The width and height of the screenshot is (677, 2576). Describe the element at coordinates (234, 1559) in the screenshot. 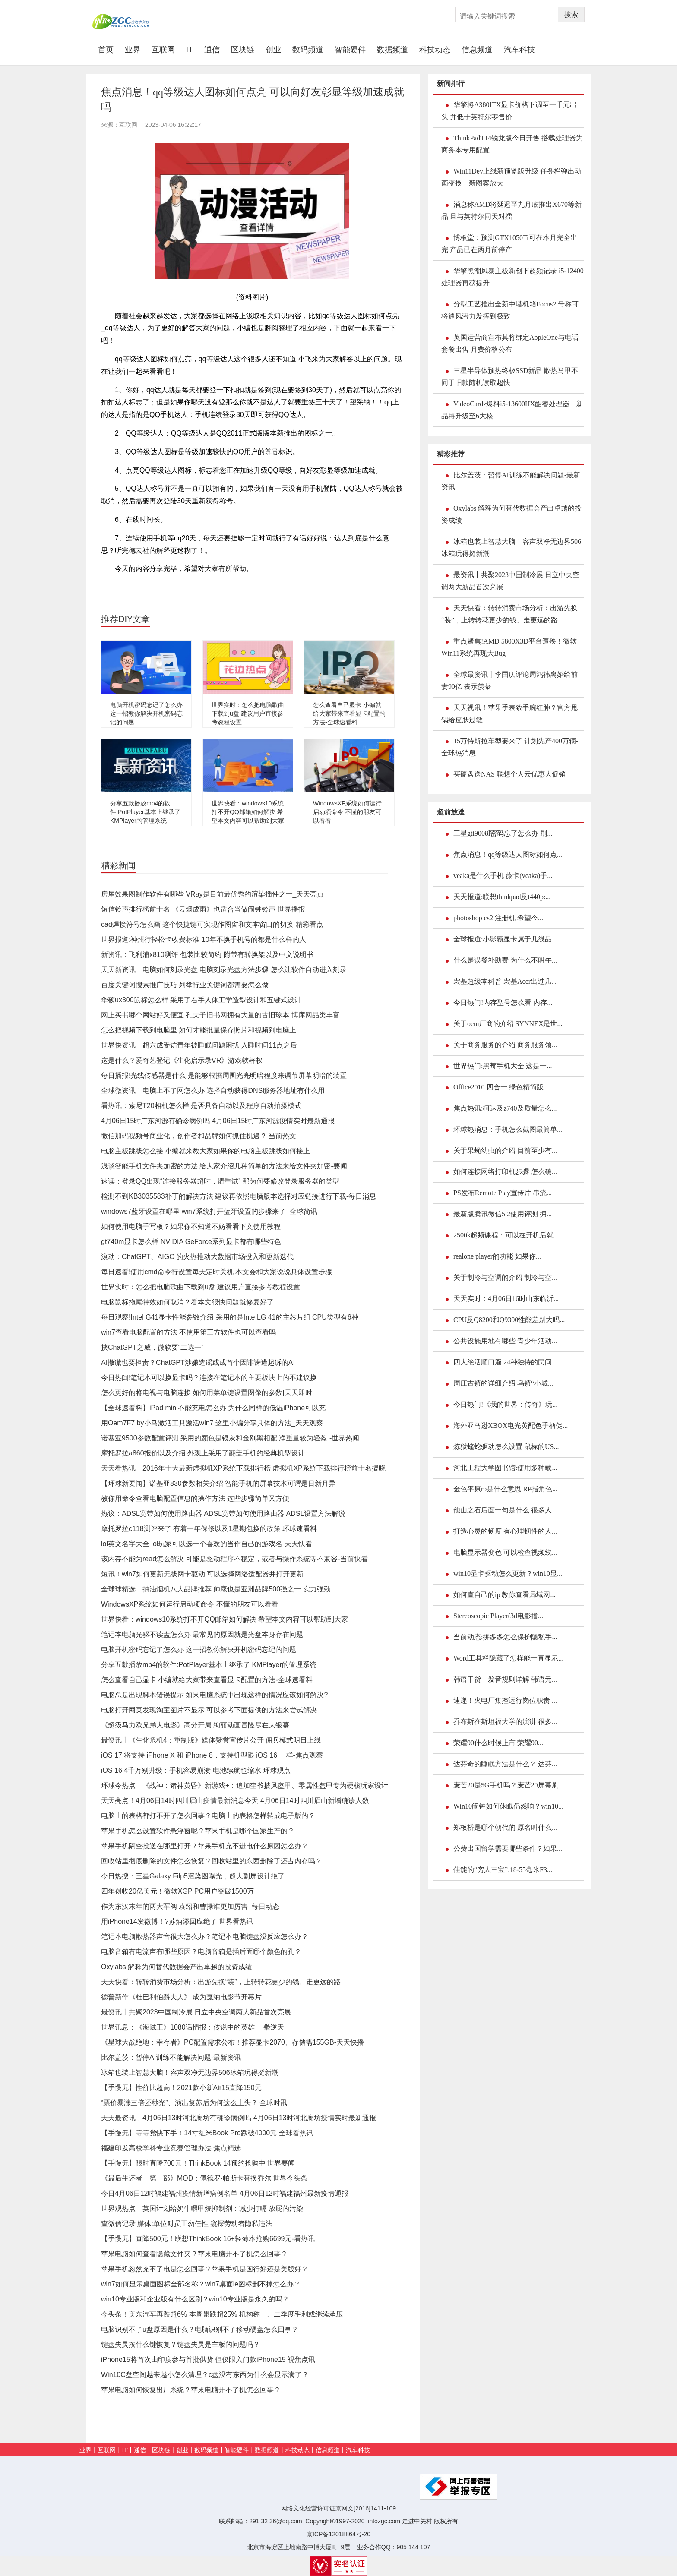

I see `该内存不能为read怎么解决 可能是驱动程序不稳定，或者与操作系统等不兼容-当前快看` at that location.